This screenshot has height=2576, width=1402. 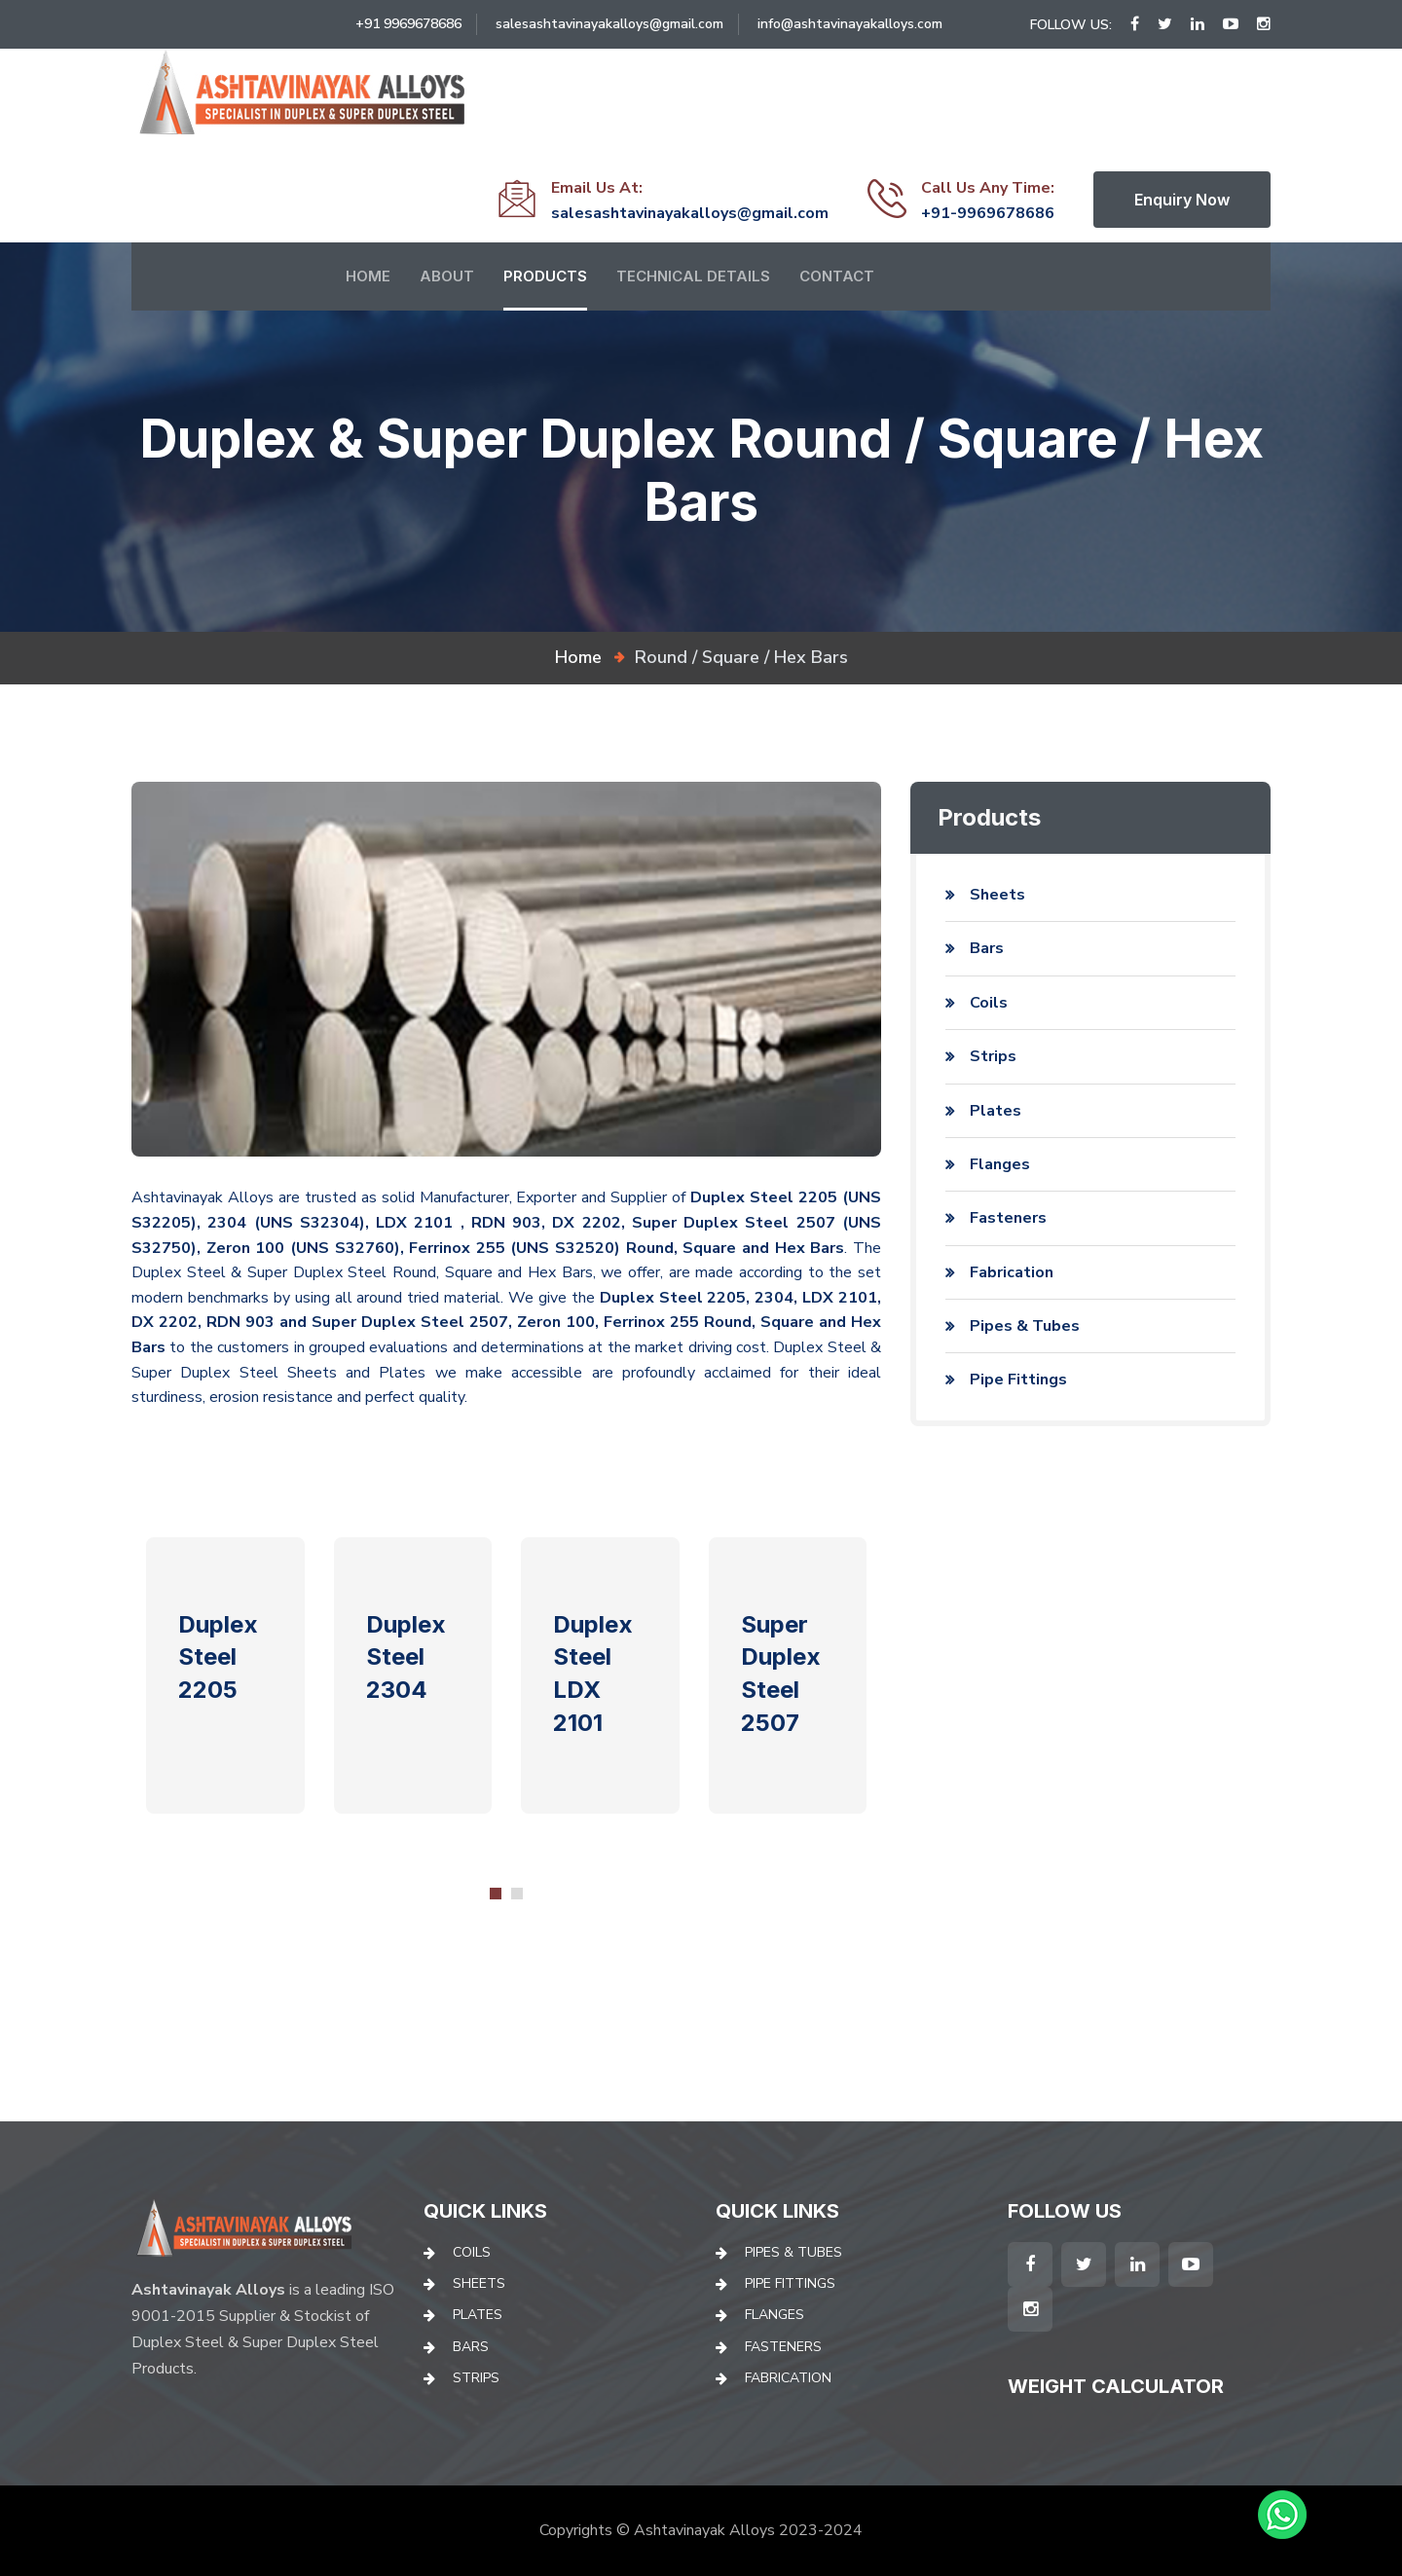 What do you see at coordinates (836, 276) in the screenshot?
I see `Contact` at bounding box center [836, 276].